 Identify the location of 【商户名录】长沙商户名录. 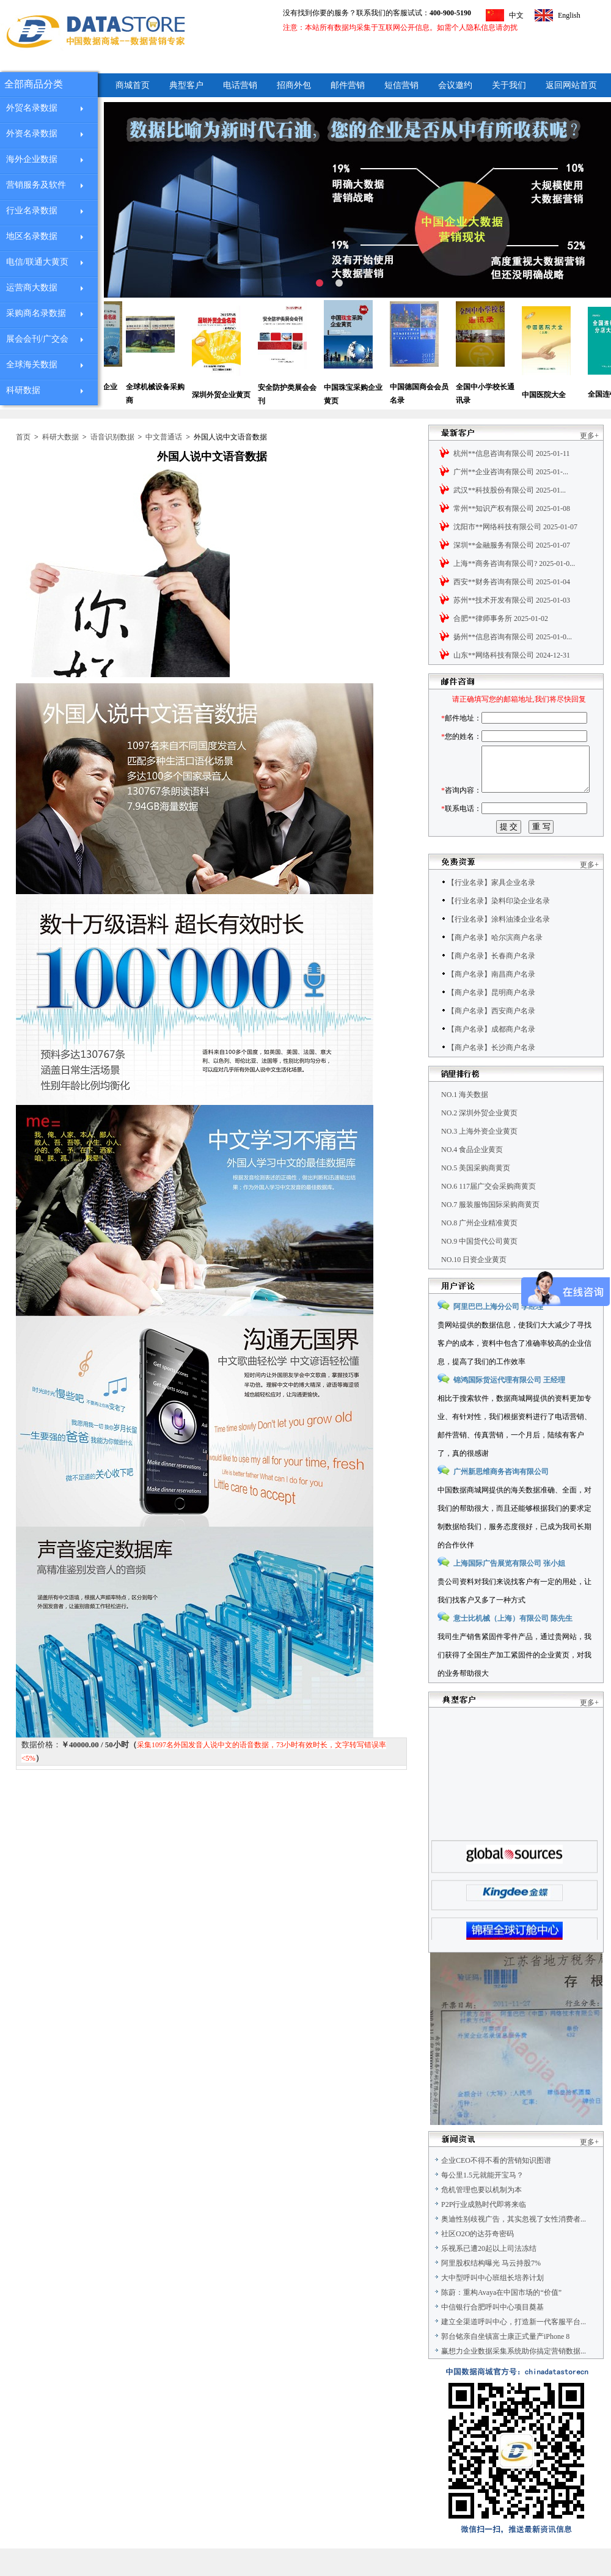
(491, 1075).